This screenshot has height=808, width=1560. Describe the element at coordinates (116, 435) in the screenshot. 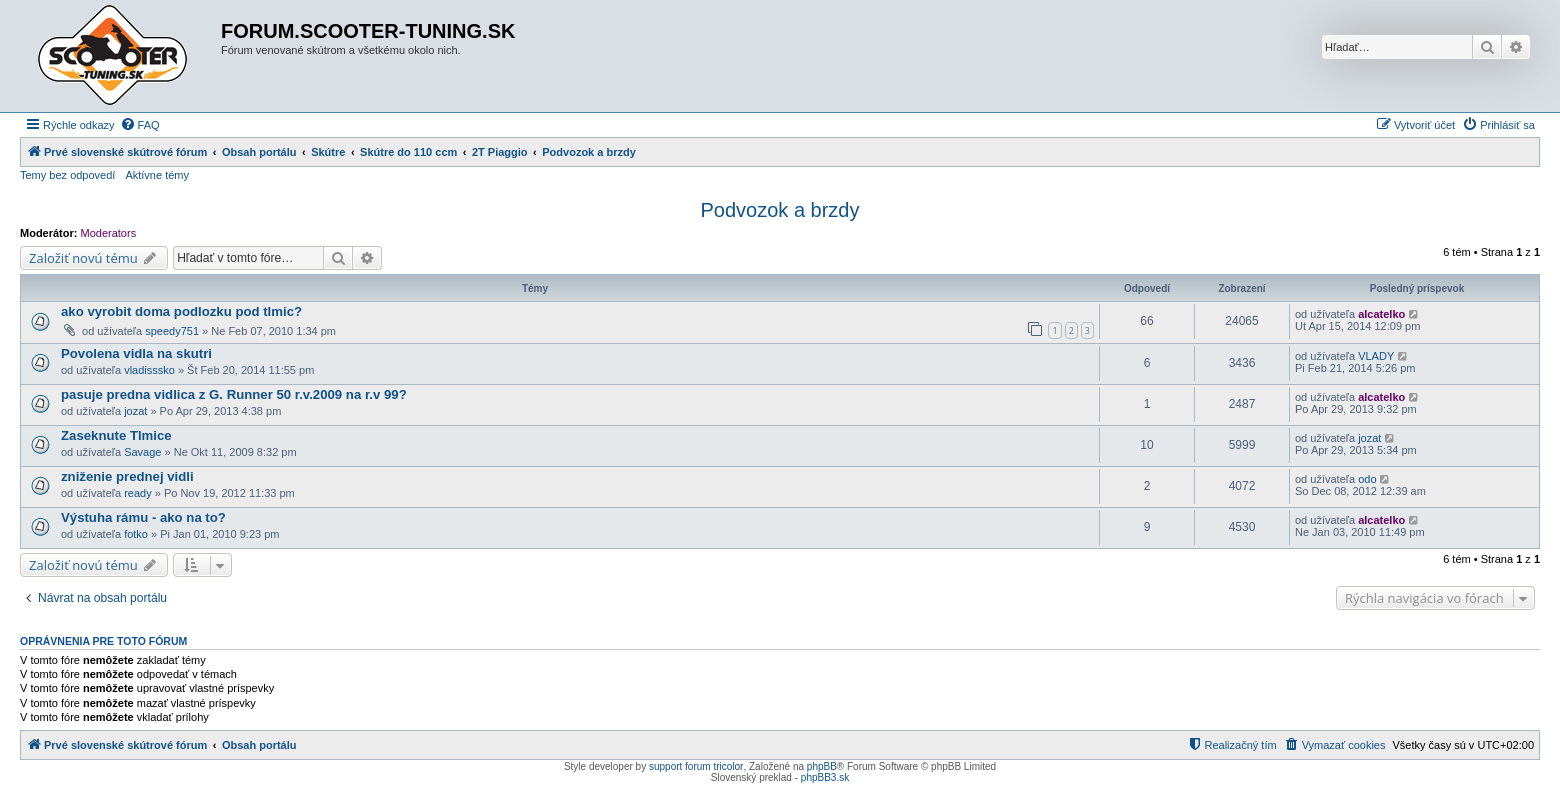

I see `Zaseknute Tlmice` at that location.